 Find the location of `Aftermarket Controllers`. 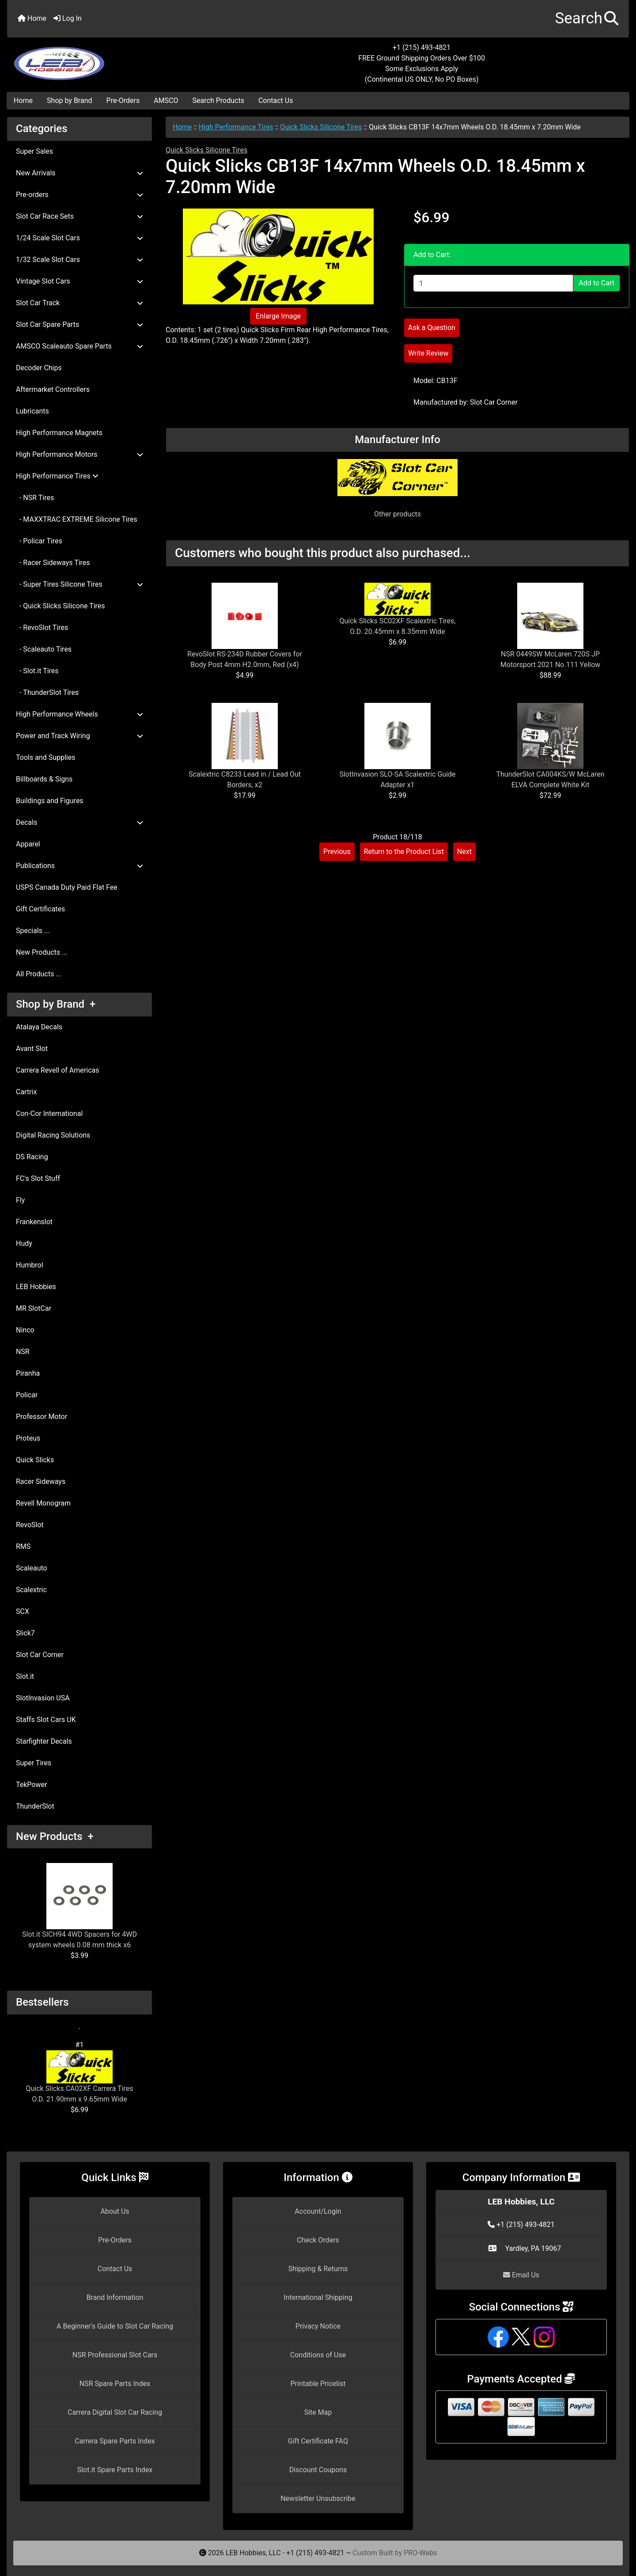

Aftermarket Controllers is located at coordinates (53, 389).